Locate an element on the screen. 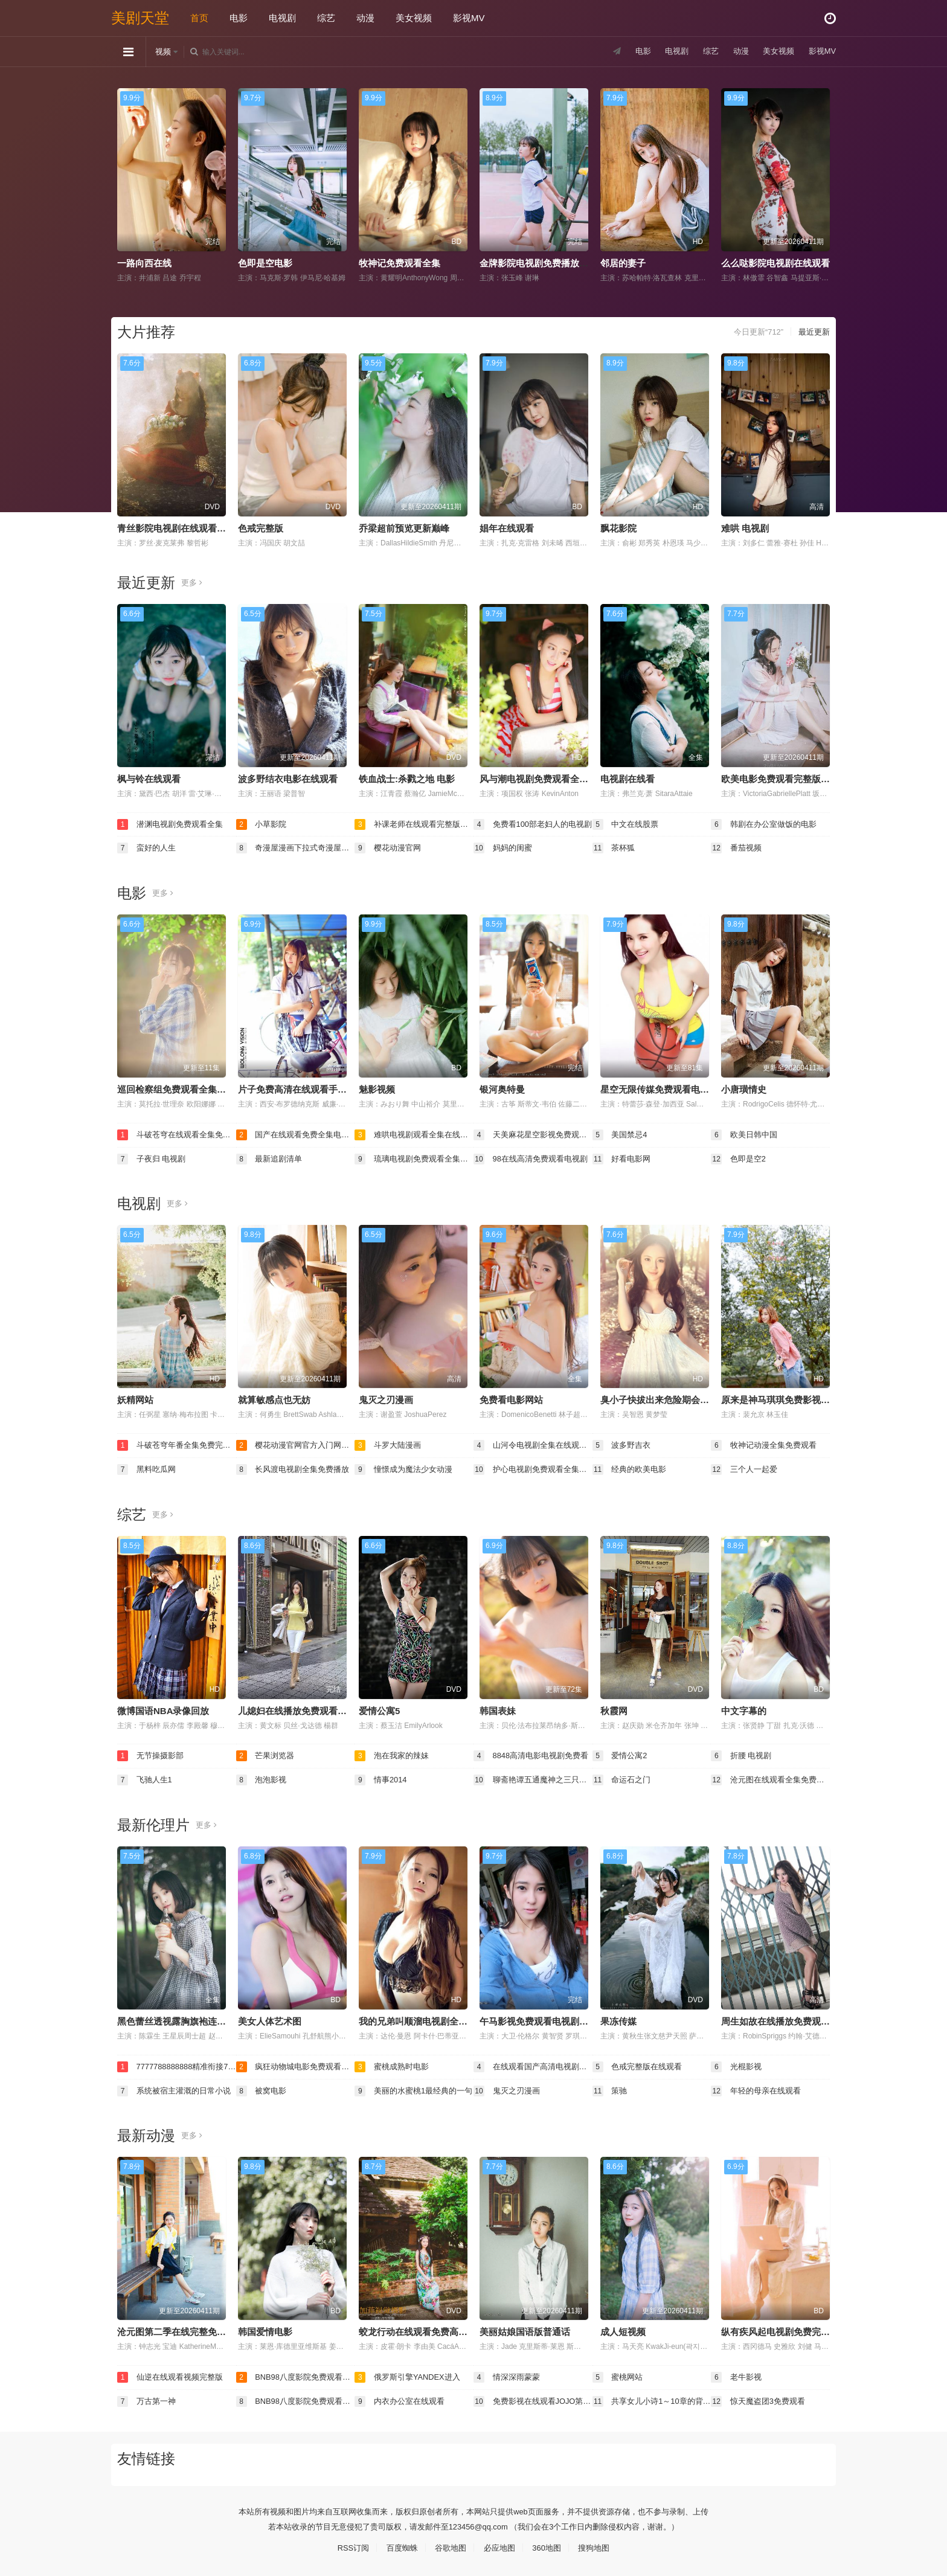  难哄电视剧观看全集在线播放 is located at coordinates (414, 1133).